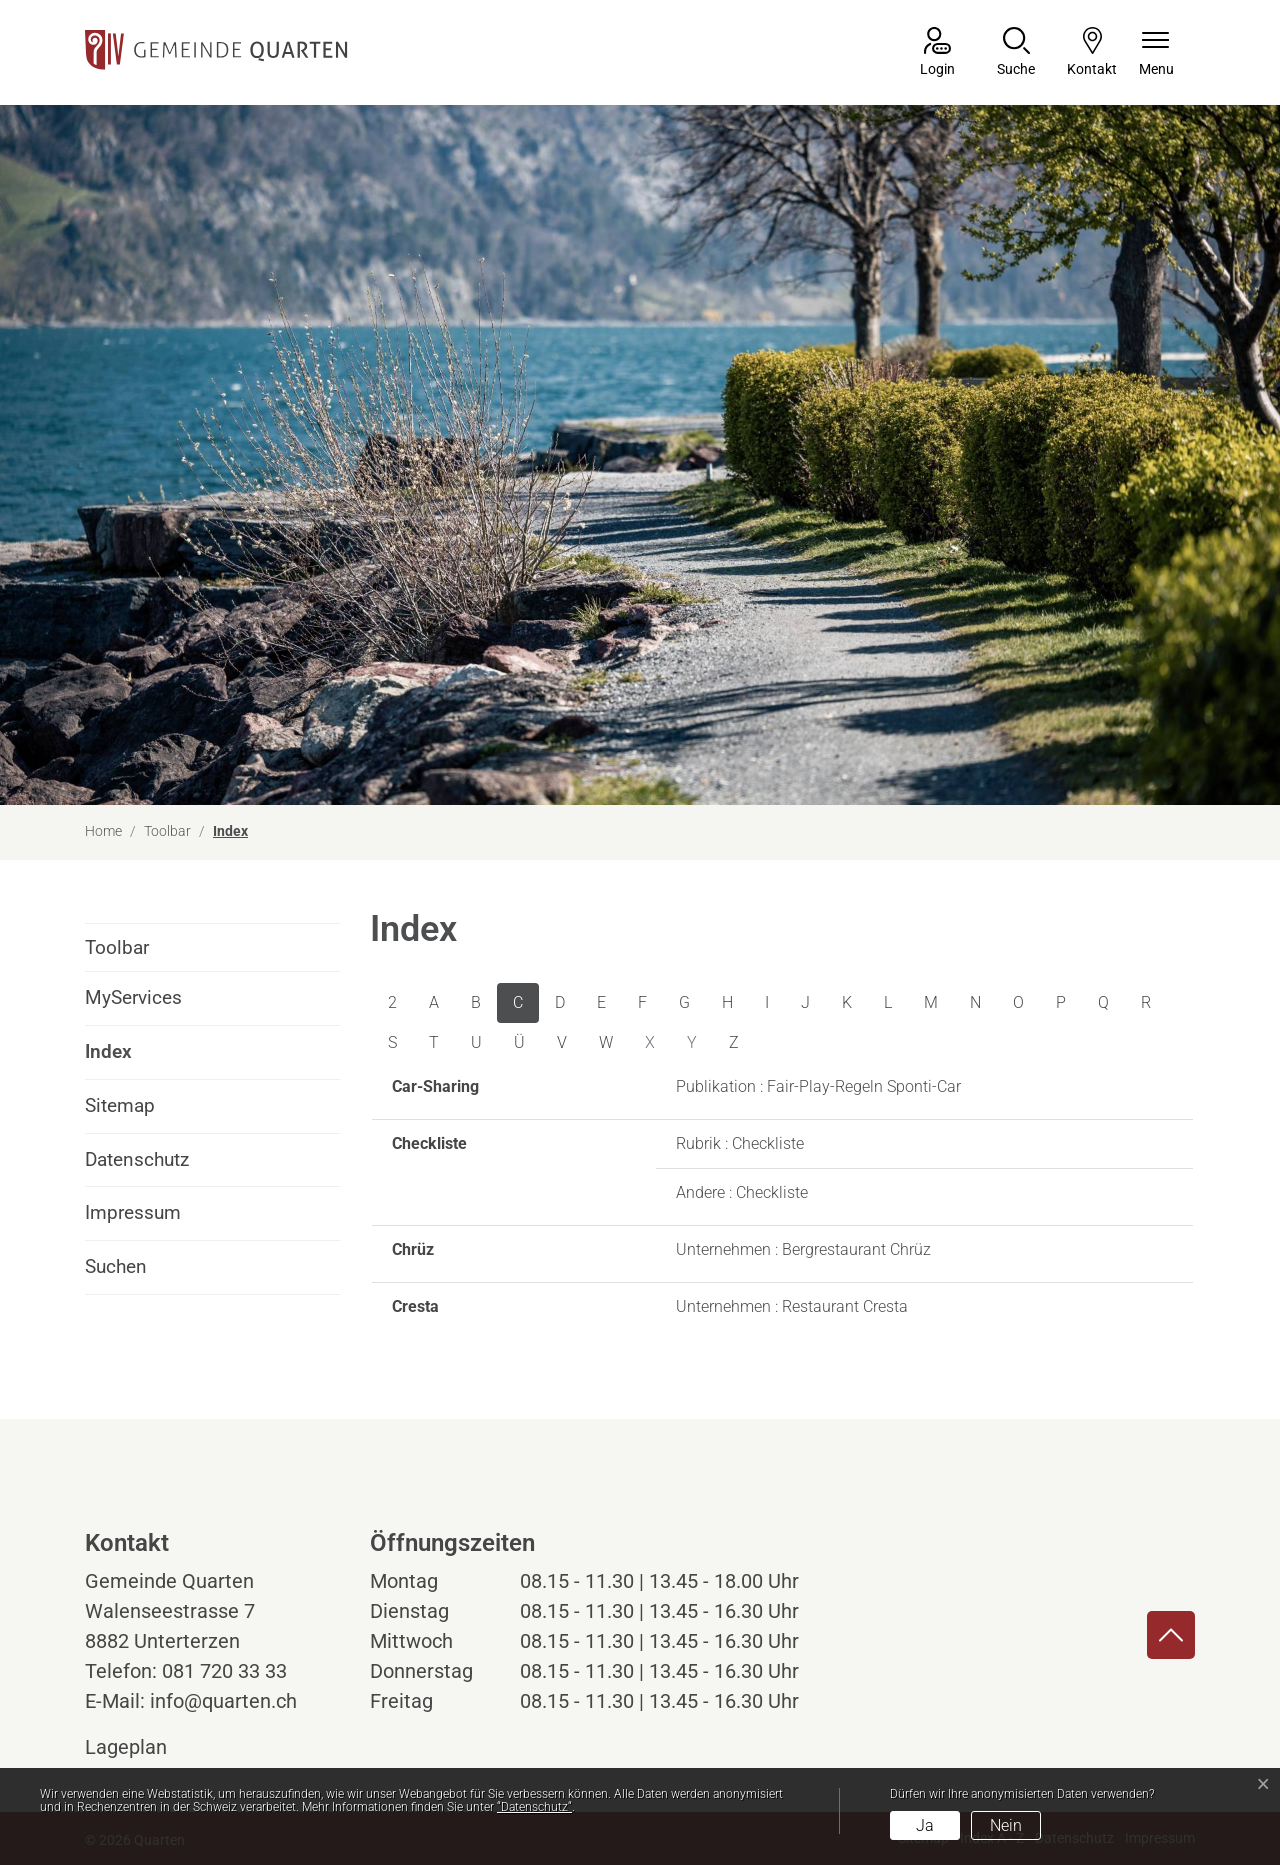 This screenshot has height=1865, width=1280. Describe the element at coordinates (925, 1825) in the screenshot. I see `Ja` at that location.